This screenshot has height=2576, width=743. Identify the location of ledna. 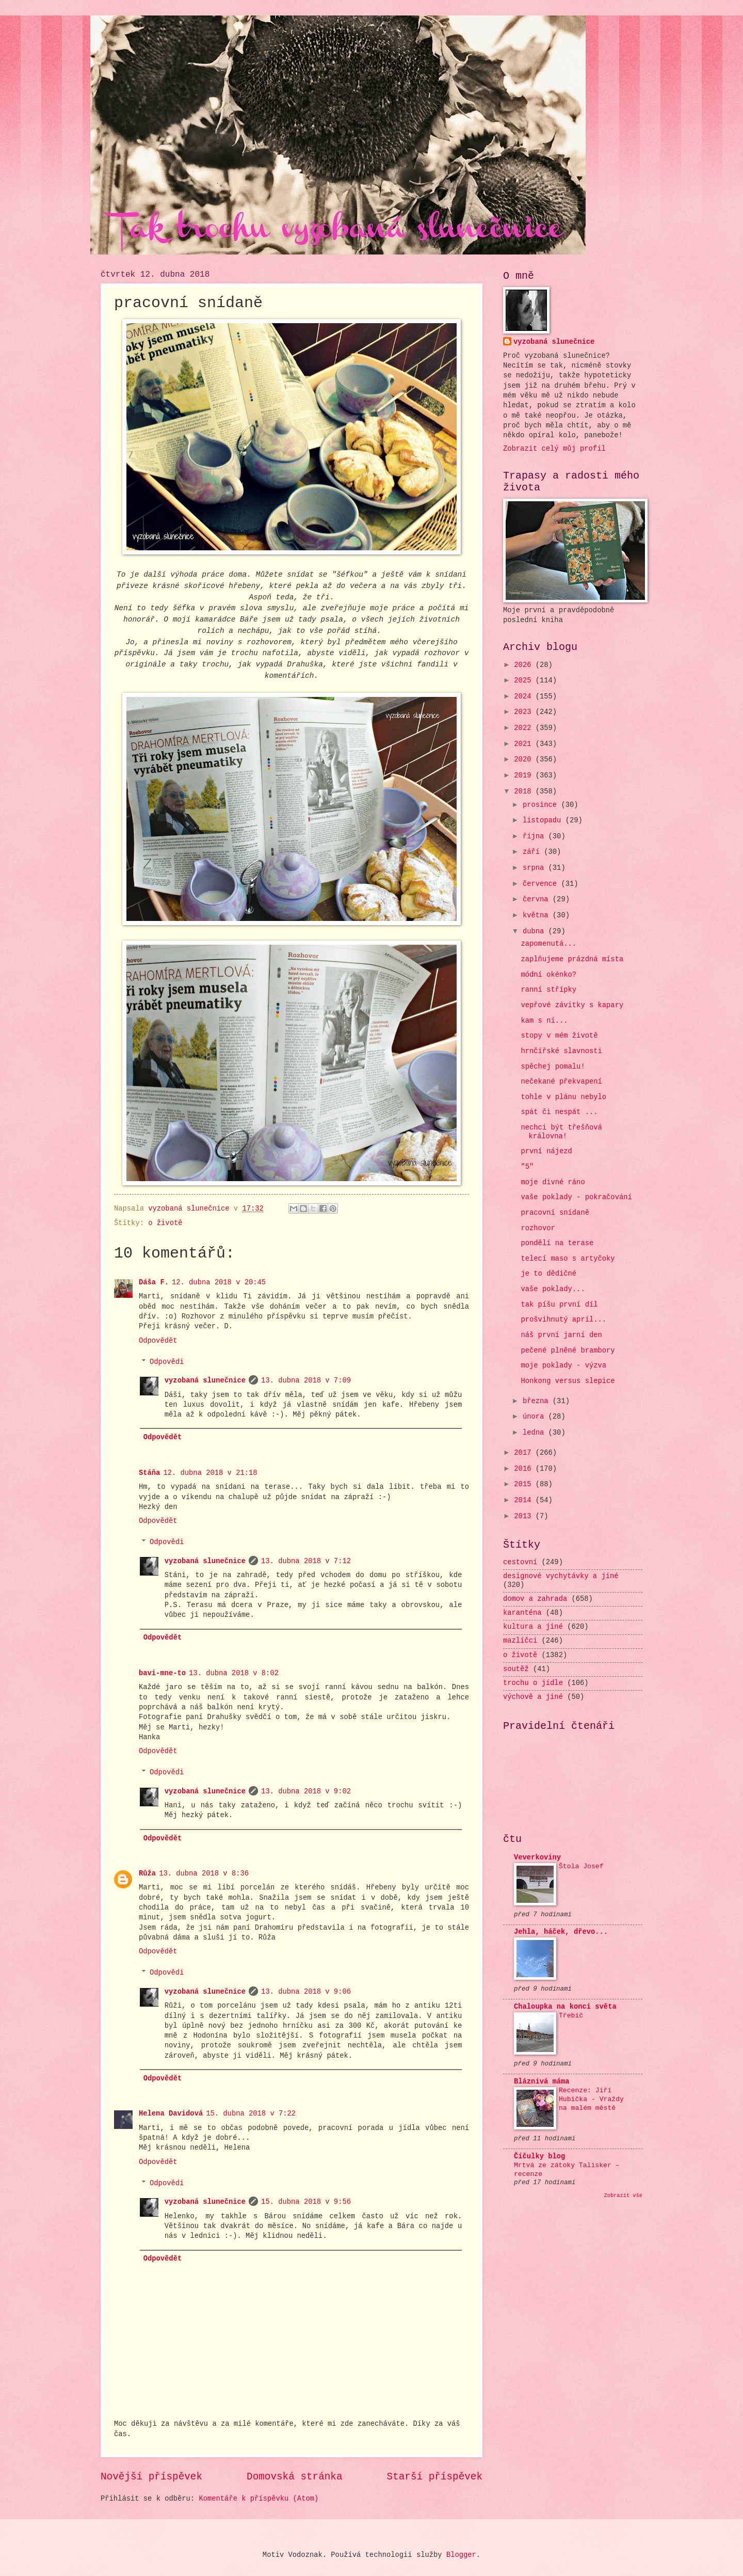
(535, 1433).